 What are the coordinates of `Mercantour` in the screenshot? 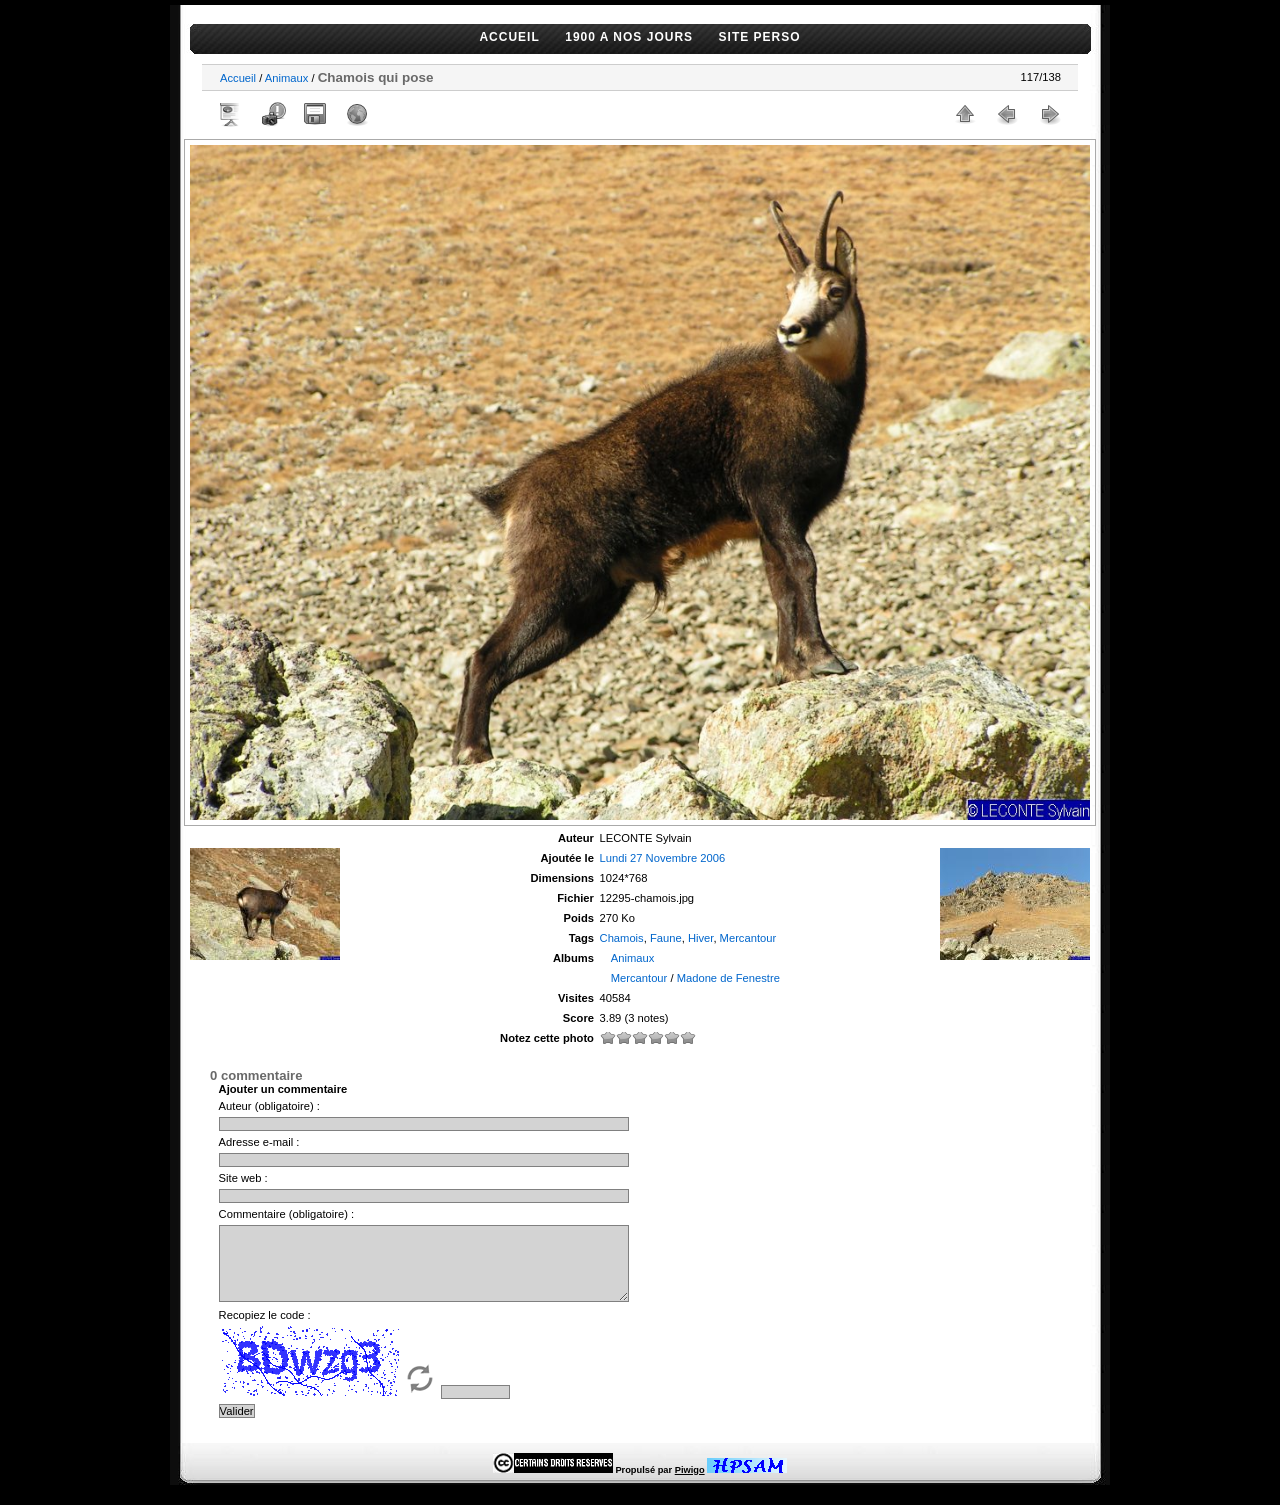 It's located at (748, 938).